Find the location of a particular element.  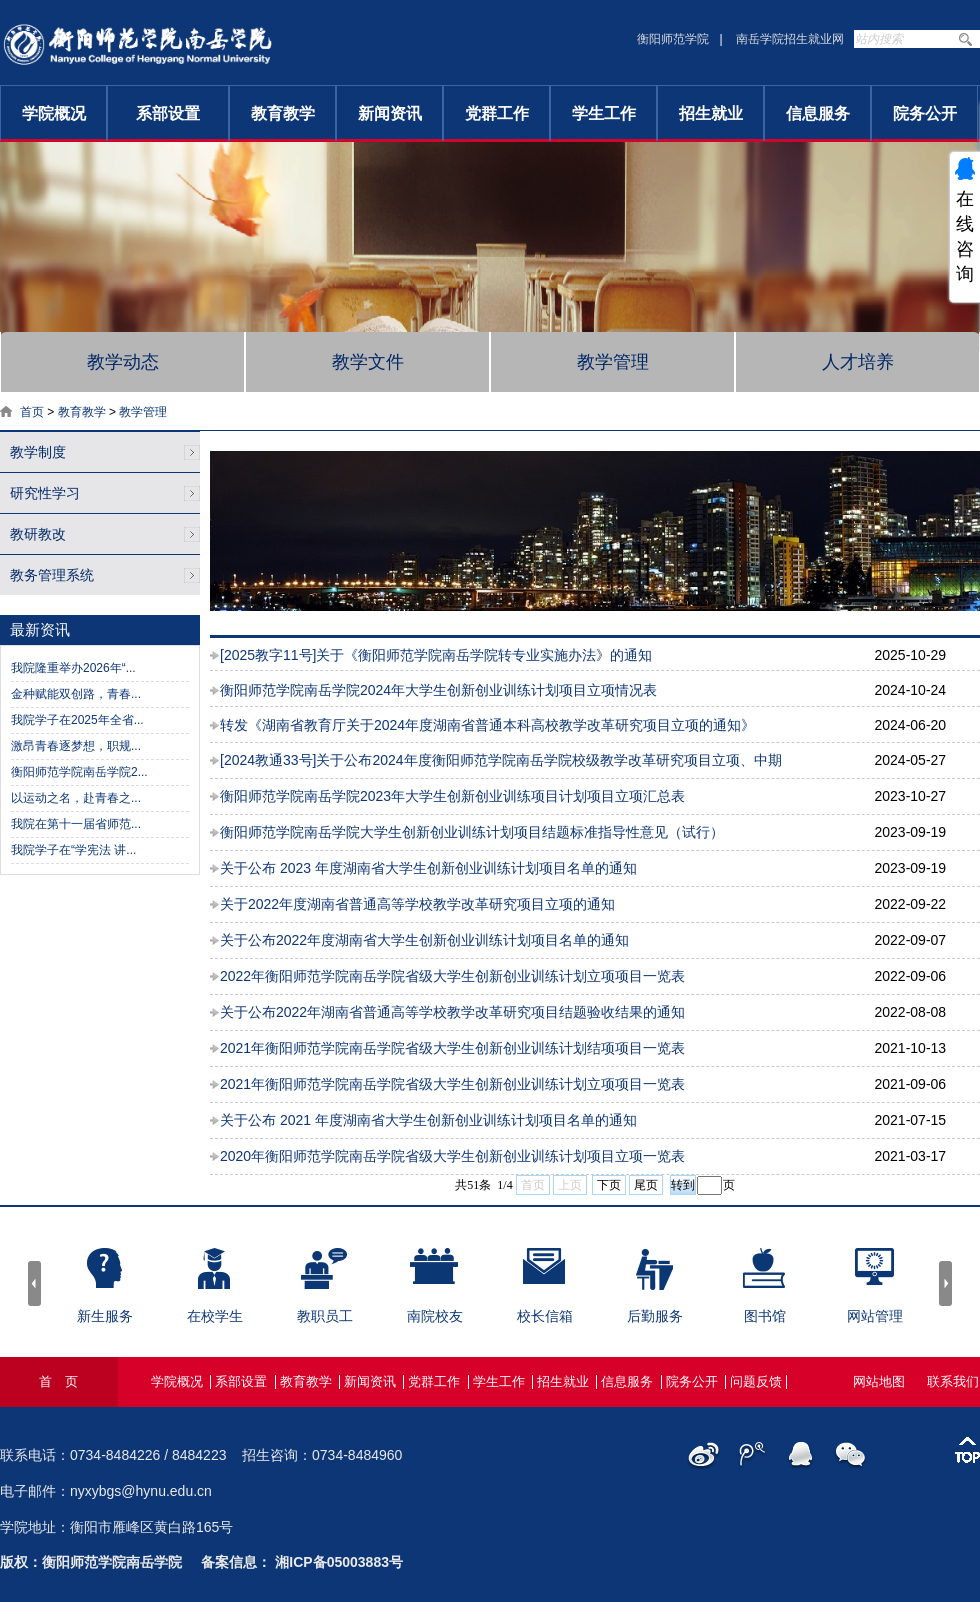

首页 is located at coordinates (32, 412).